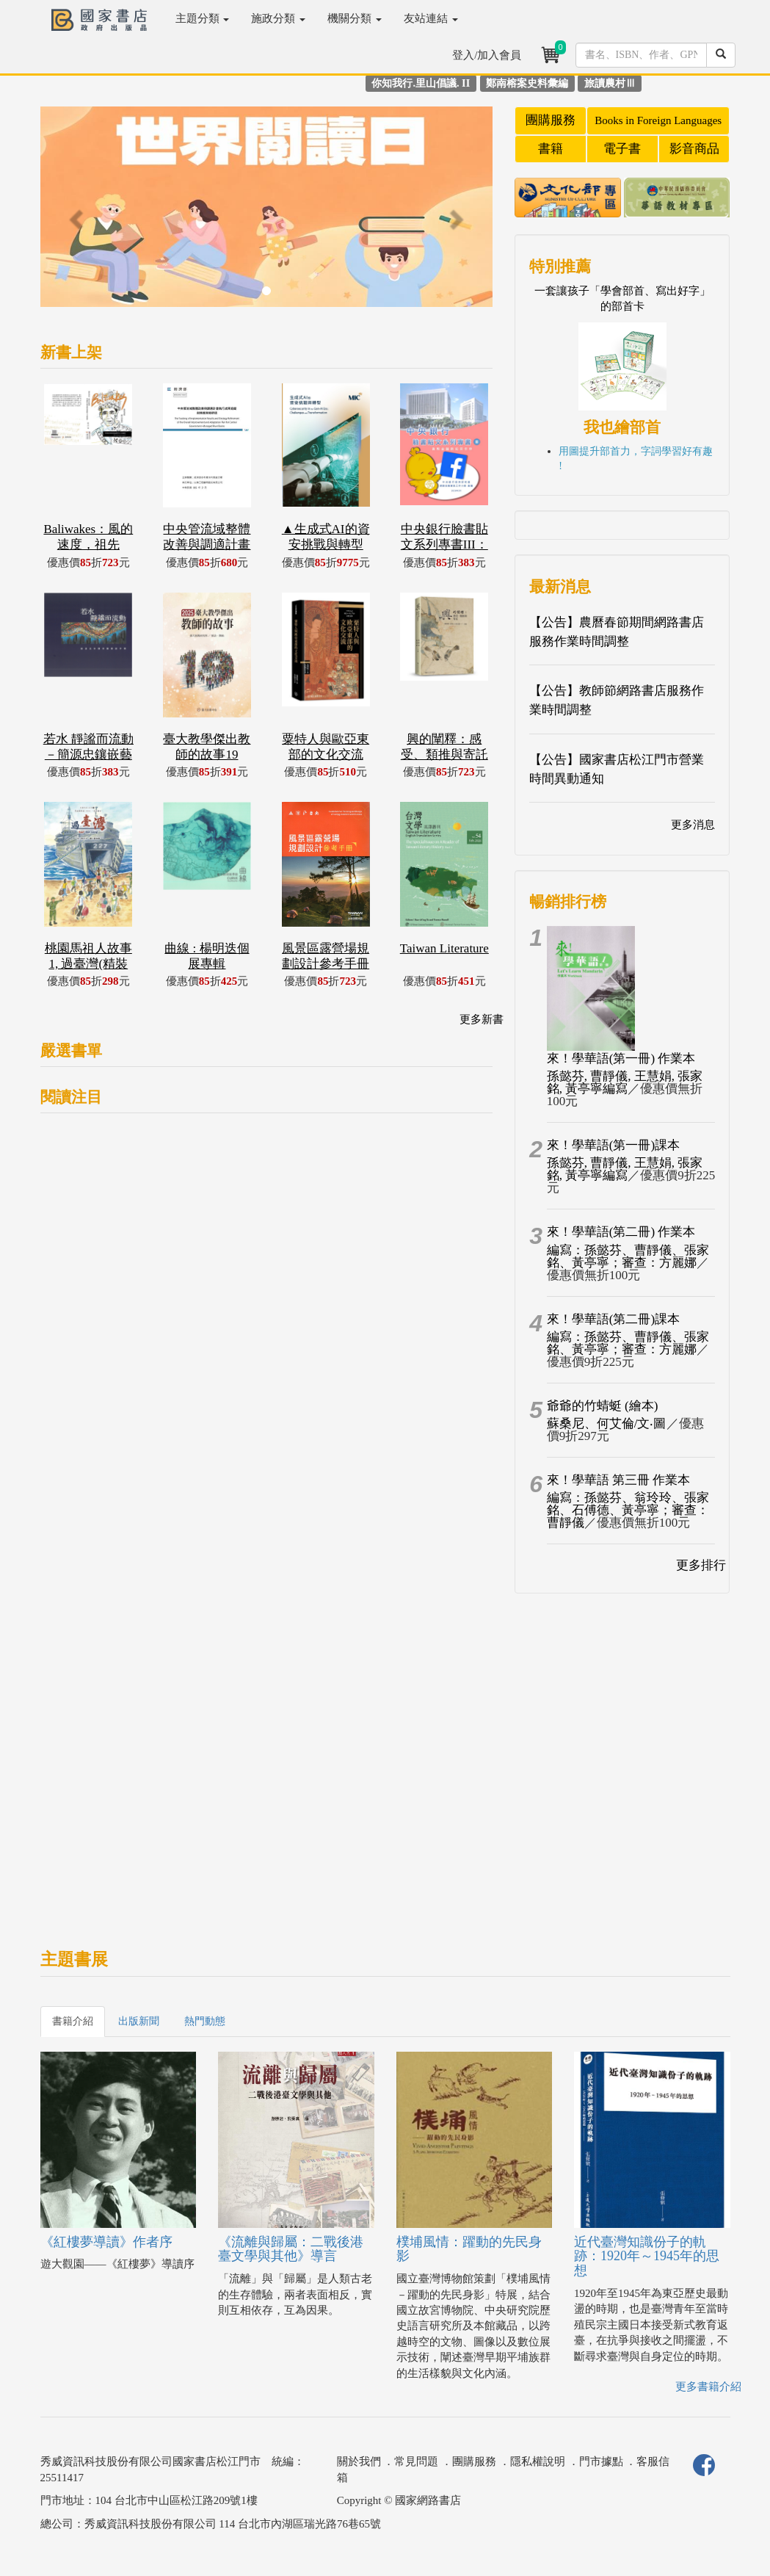 Image resolution: width=770 pixels, height=2576 pixels. I want to click on 熱門動態 [tab], so click(204, 2021).